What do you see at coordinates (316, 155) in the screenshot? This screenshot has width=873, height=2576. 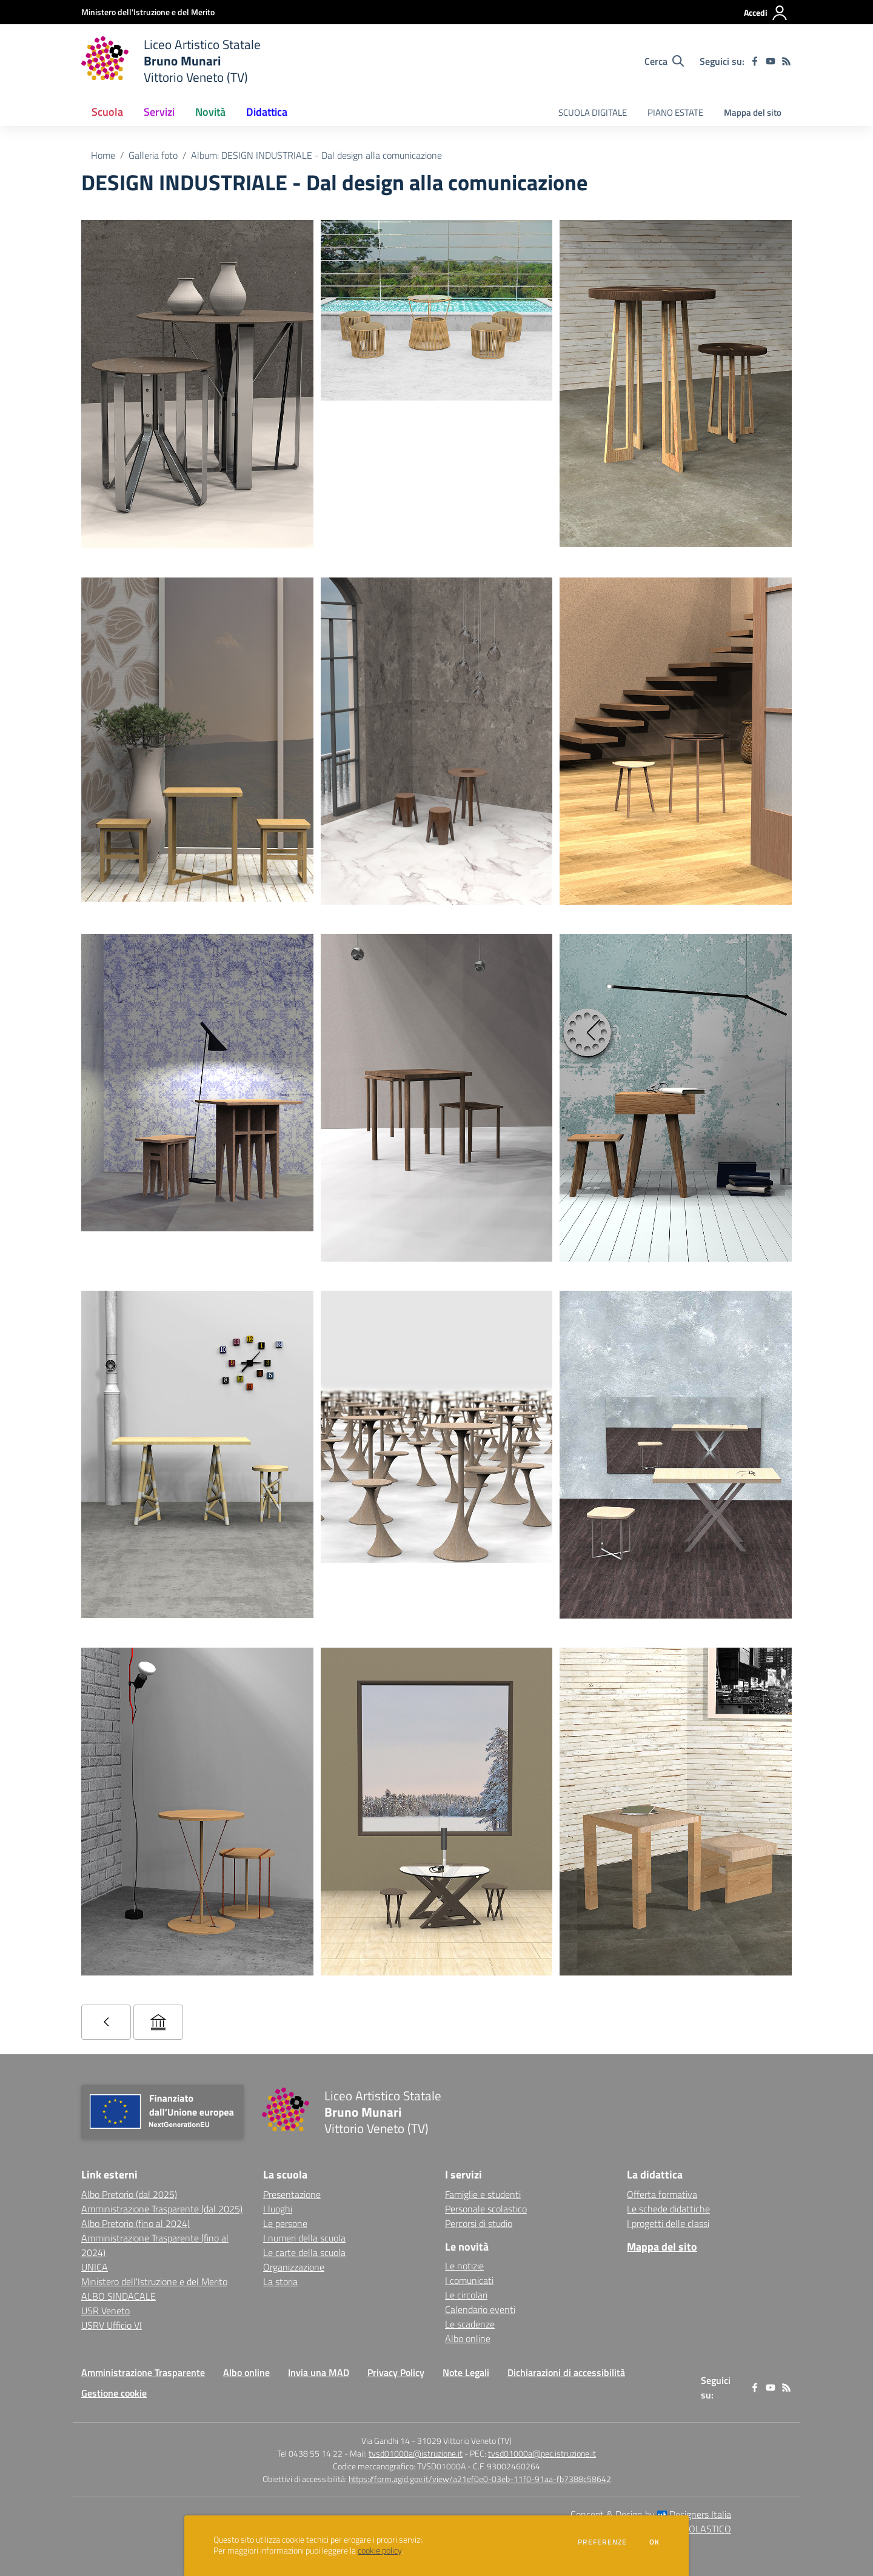 I see `Album: DESIGN INDUSTRIALE - Dal design alla comunicazione` at bounding box center [316, 155].